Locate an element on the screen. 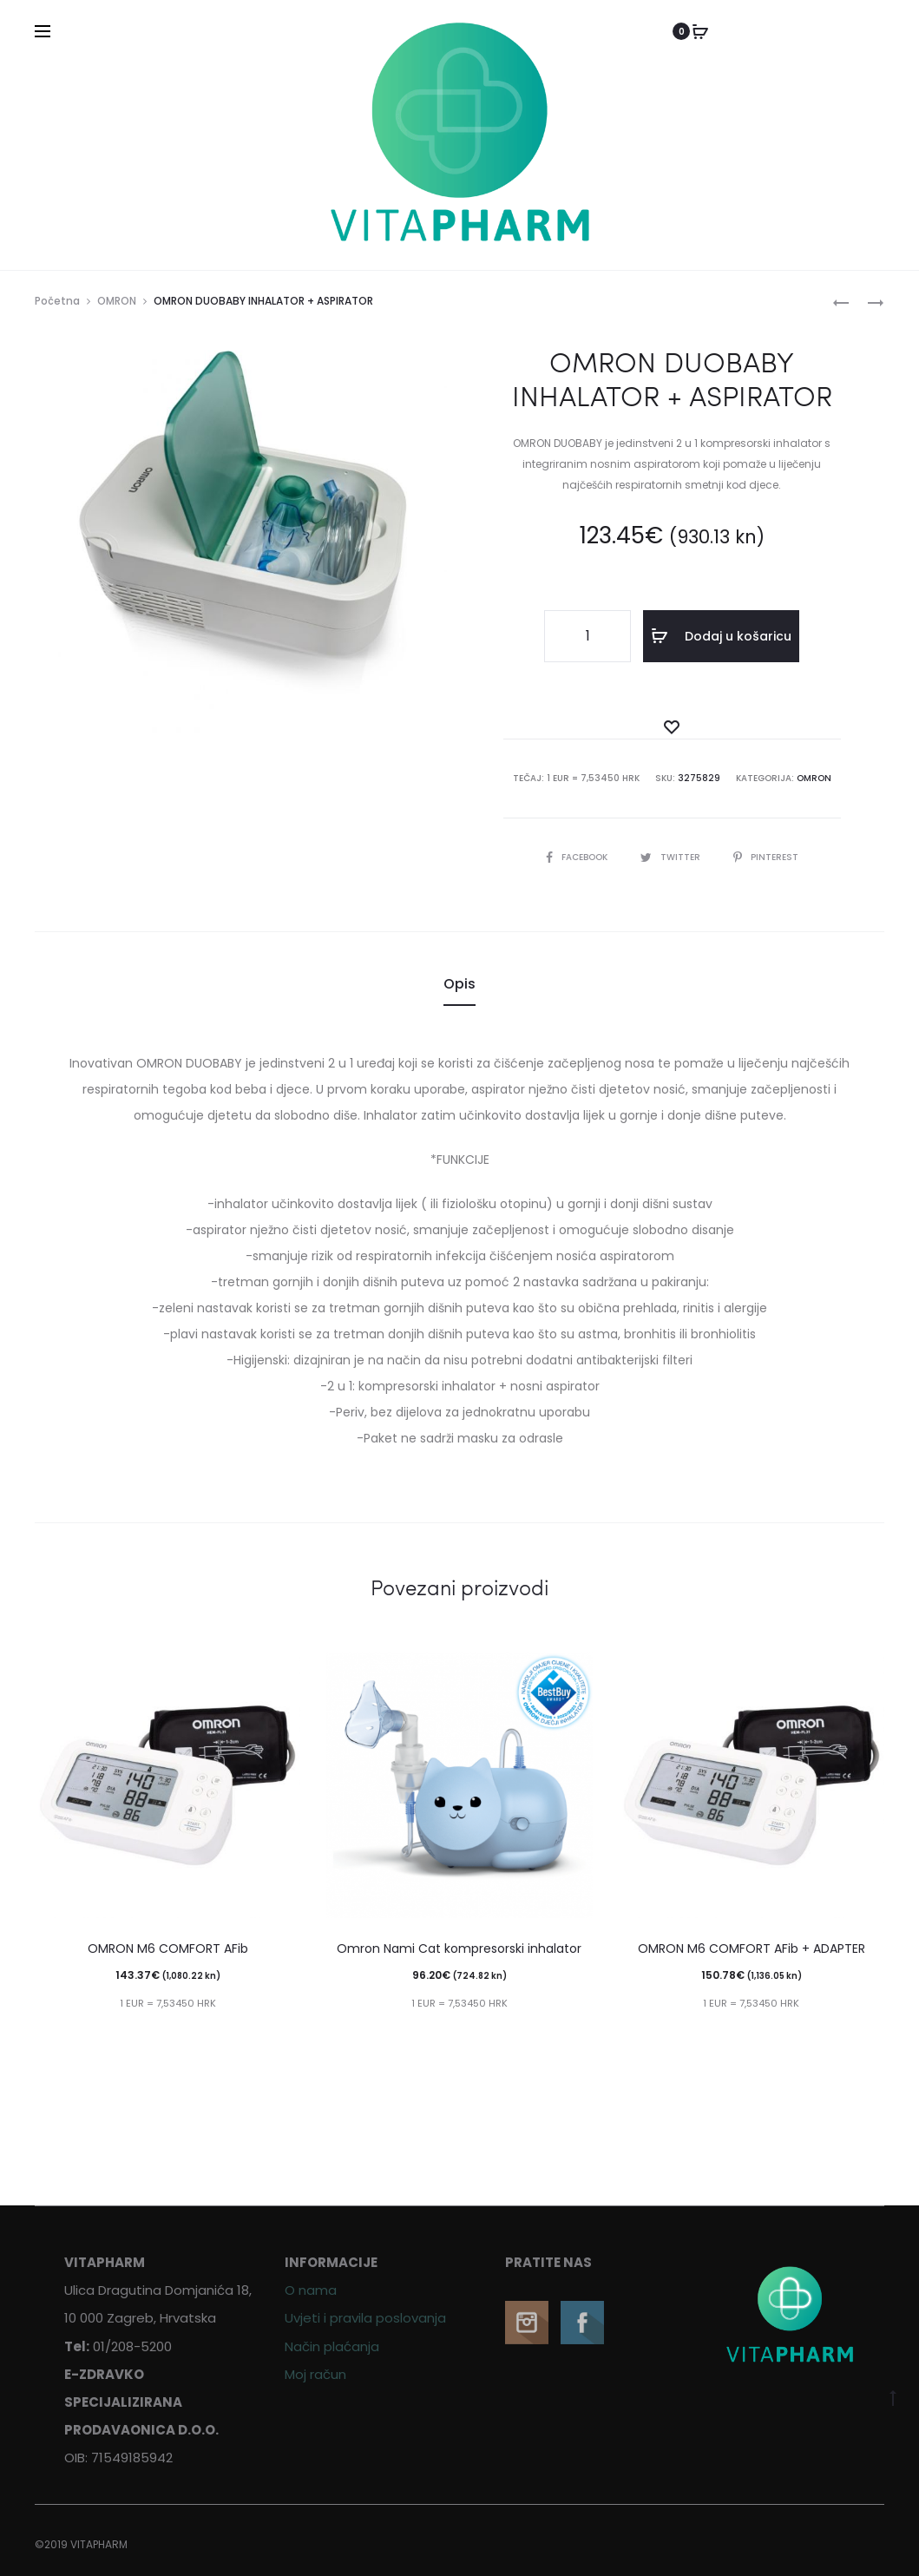  Moj račun is located at coordinates (315, 2374).